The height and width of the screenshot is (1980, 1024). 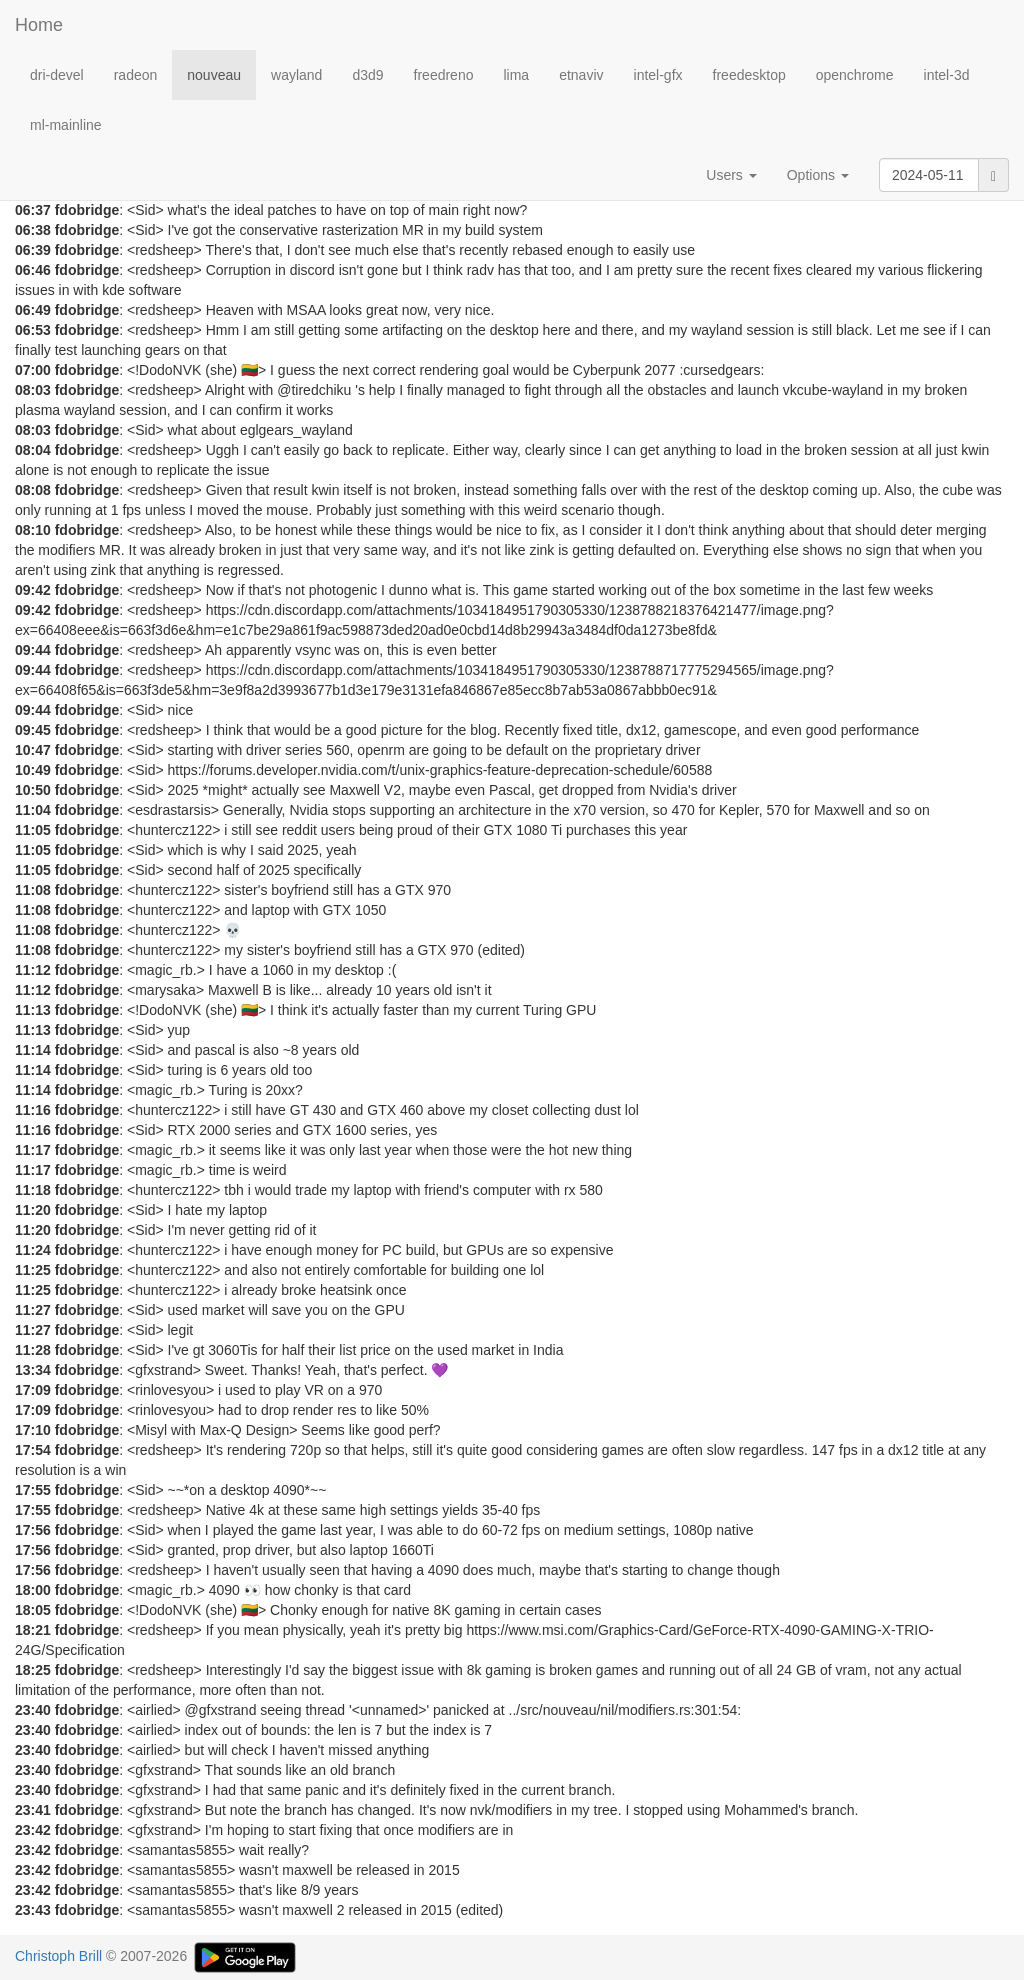 I want to click on 13:34, so click(x=33, y=1370).